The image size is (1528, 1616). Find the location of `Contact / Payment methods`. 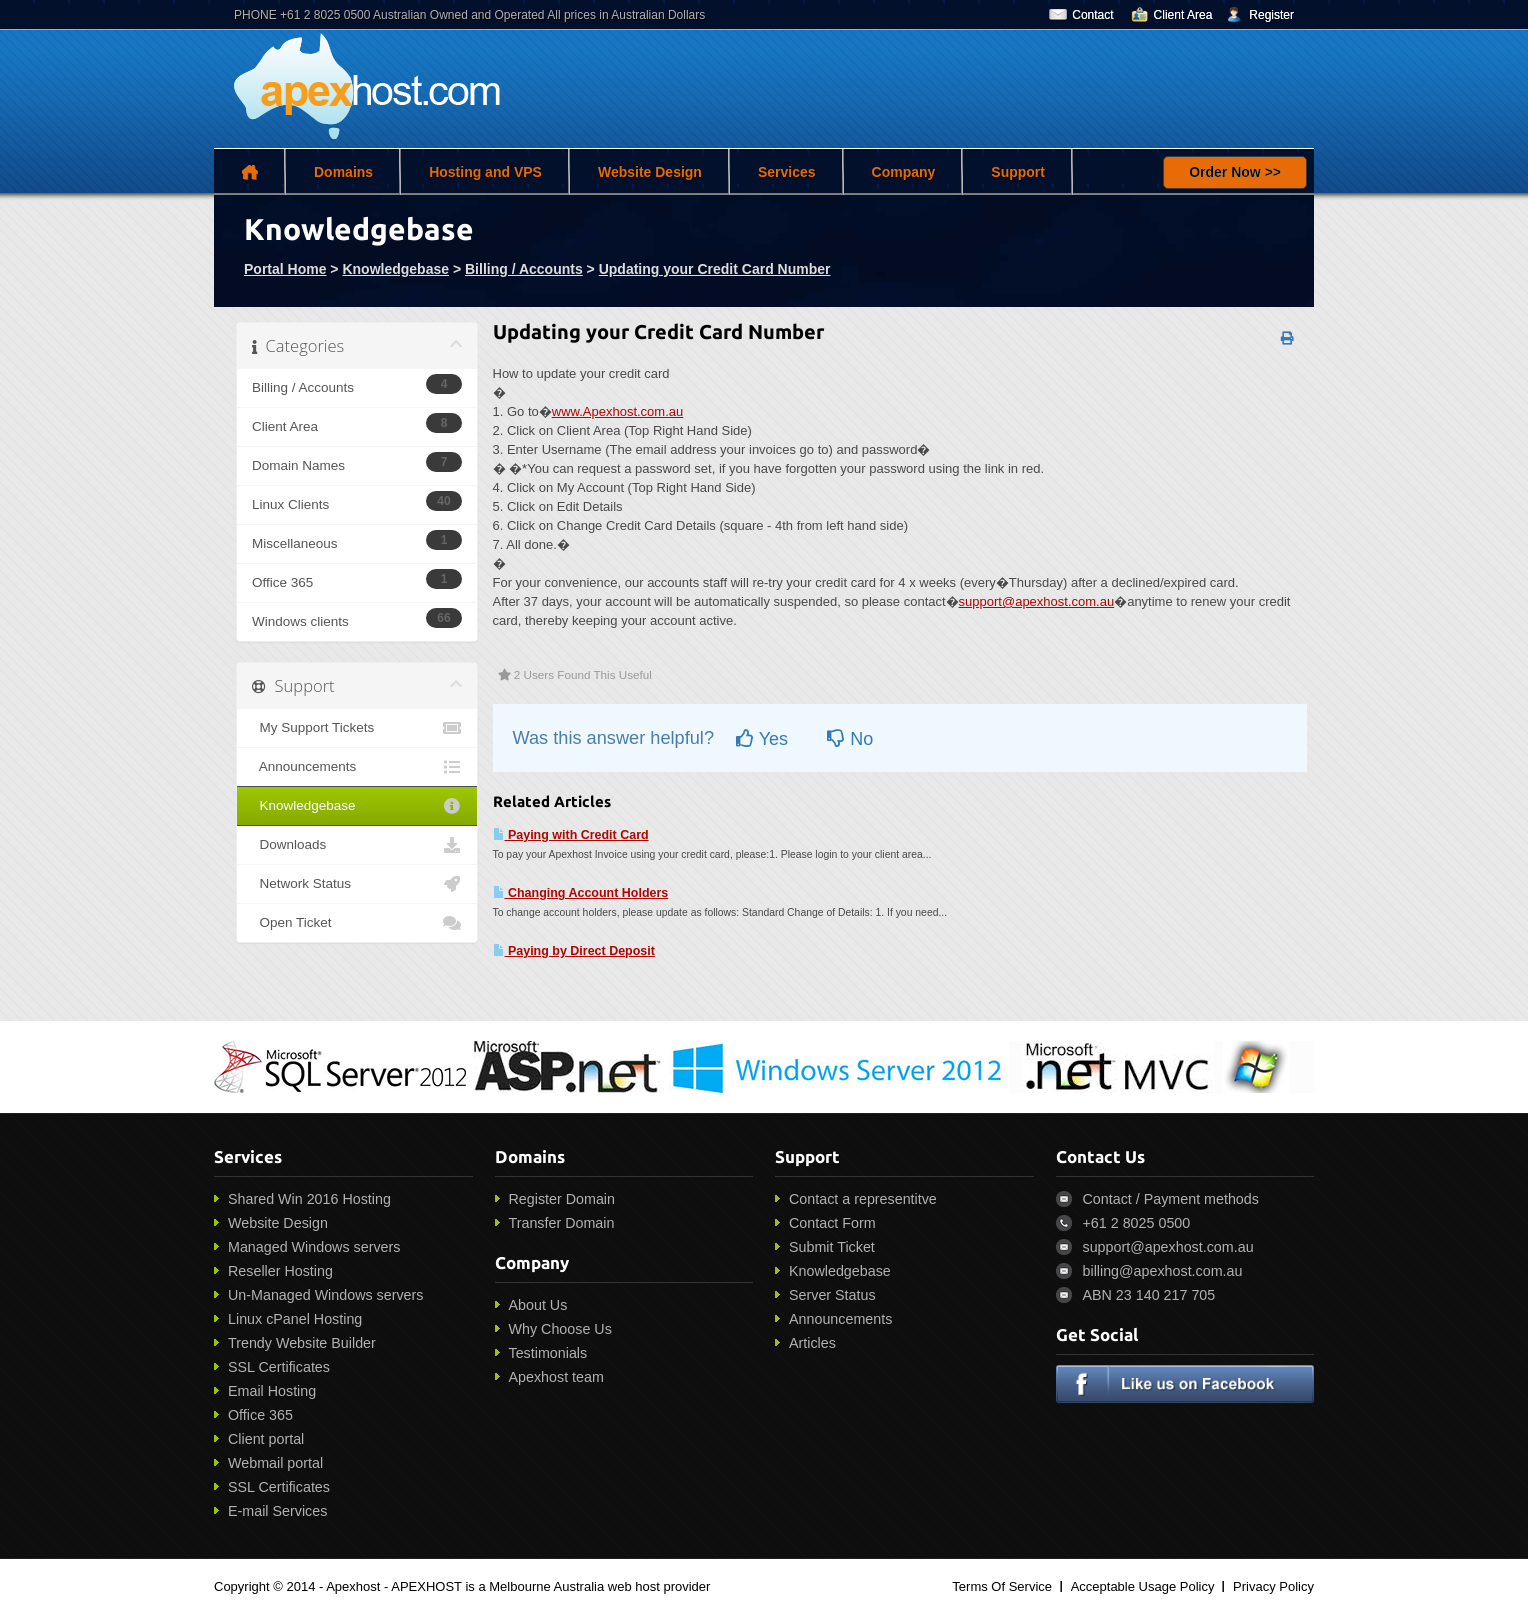

Contact / Payment methods is located at coordinates (1171, 1199).